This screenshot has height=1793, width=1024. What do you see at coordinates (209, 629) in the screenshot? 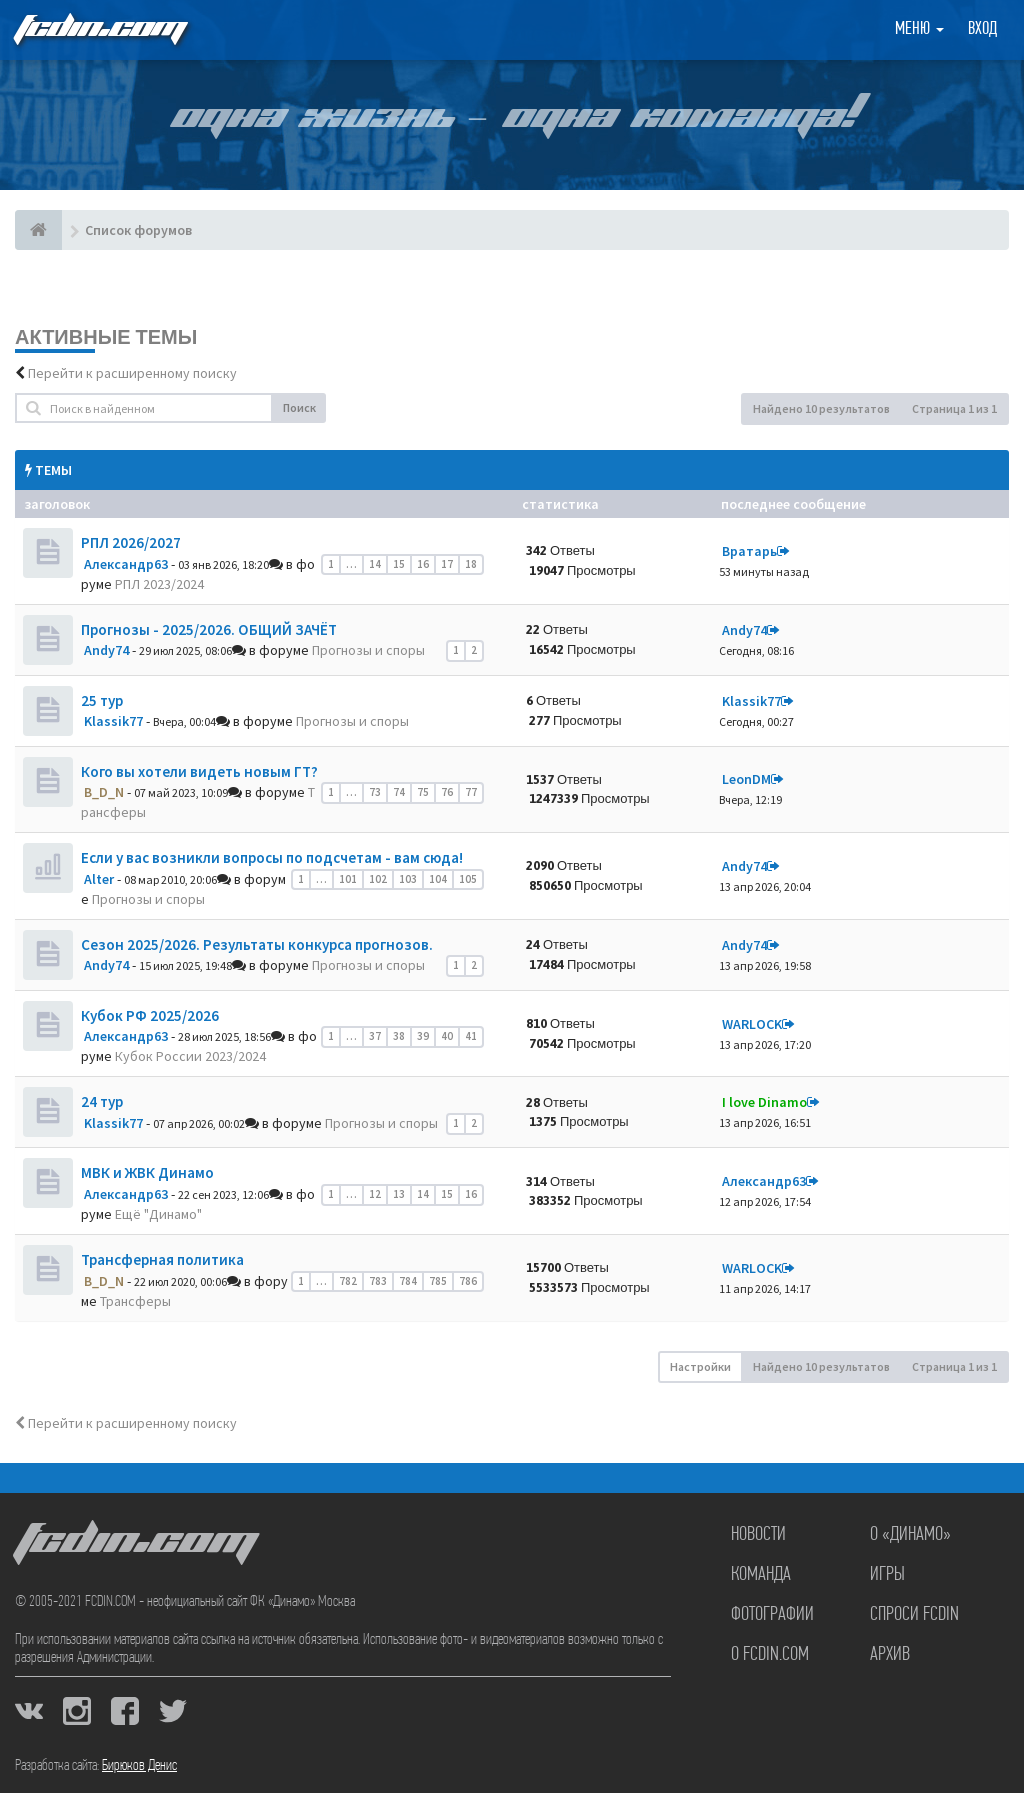
I see `Прогнозы - 2025/2026. ОБЩИЙ ЗАЧЁТ` at bounding box center [209, 629].